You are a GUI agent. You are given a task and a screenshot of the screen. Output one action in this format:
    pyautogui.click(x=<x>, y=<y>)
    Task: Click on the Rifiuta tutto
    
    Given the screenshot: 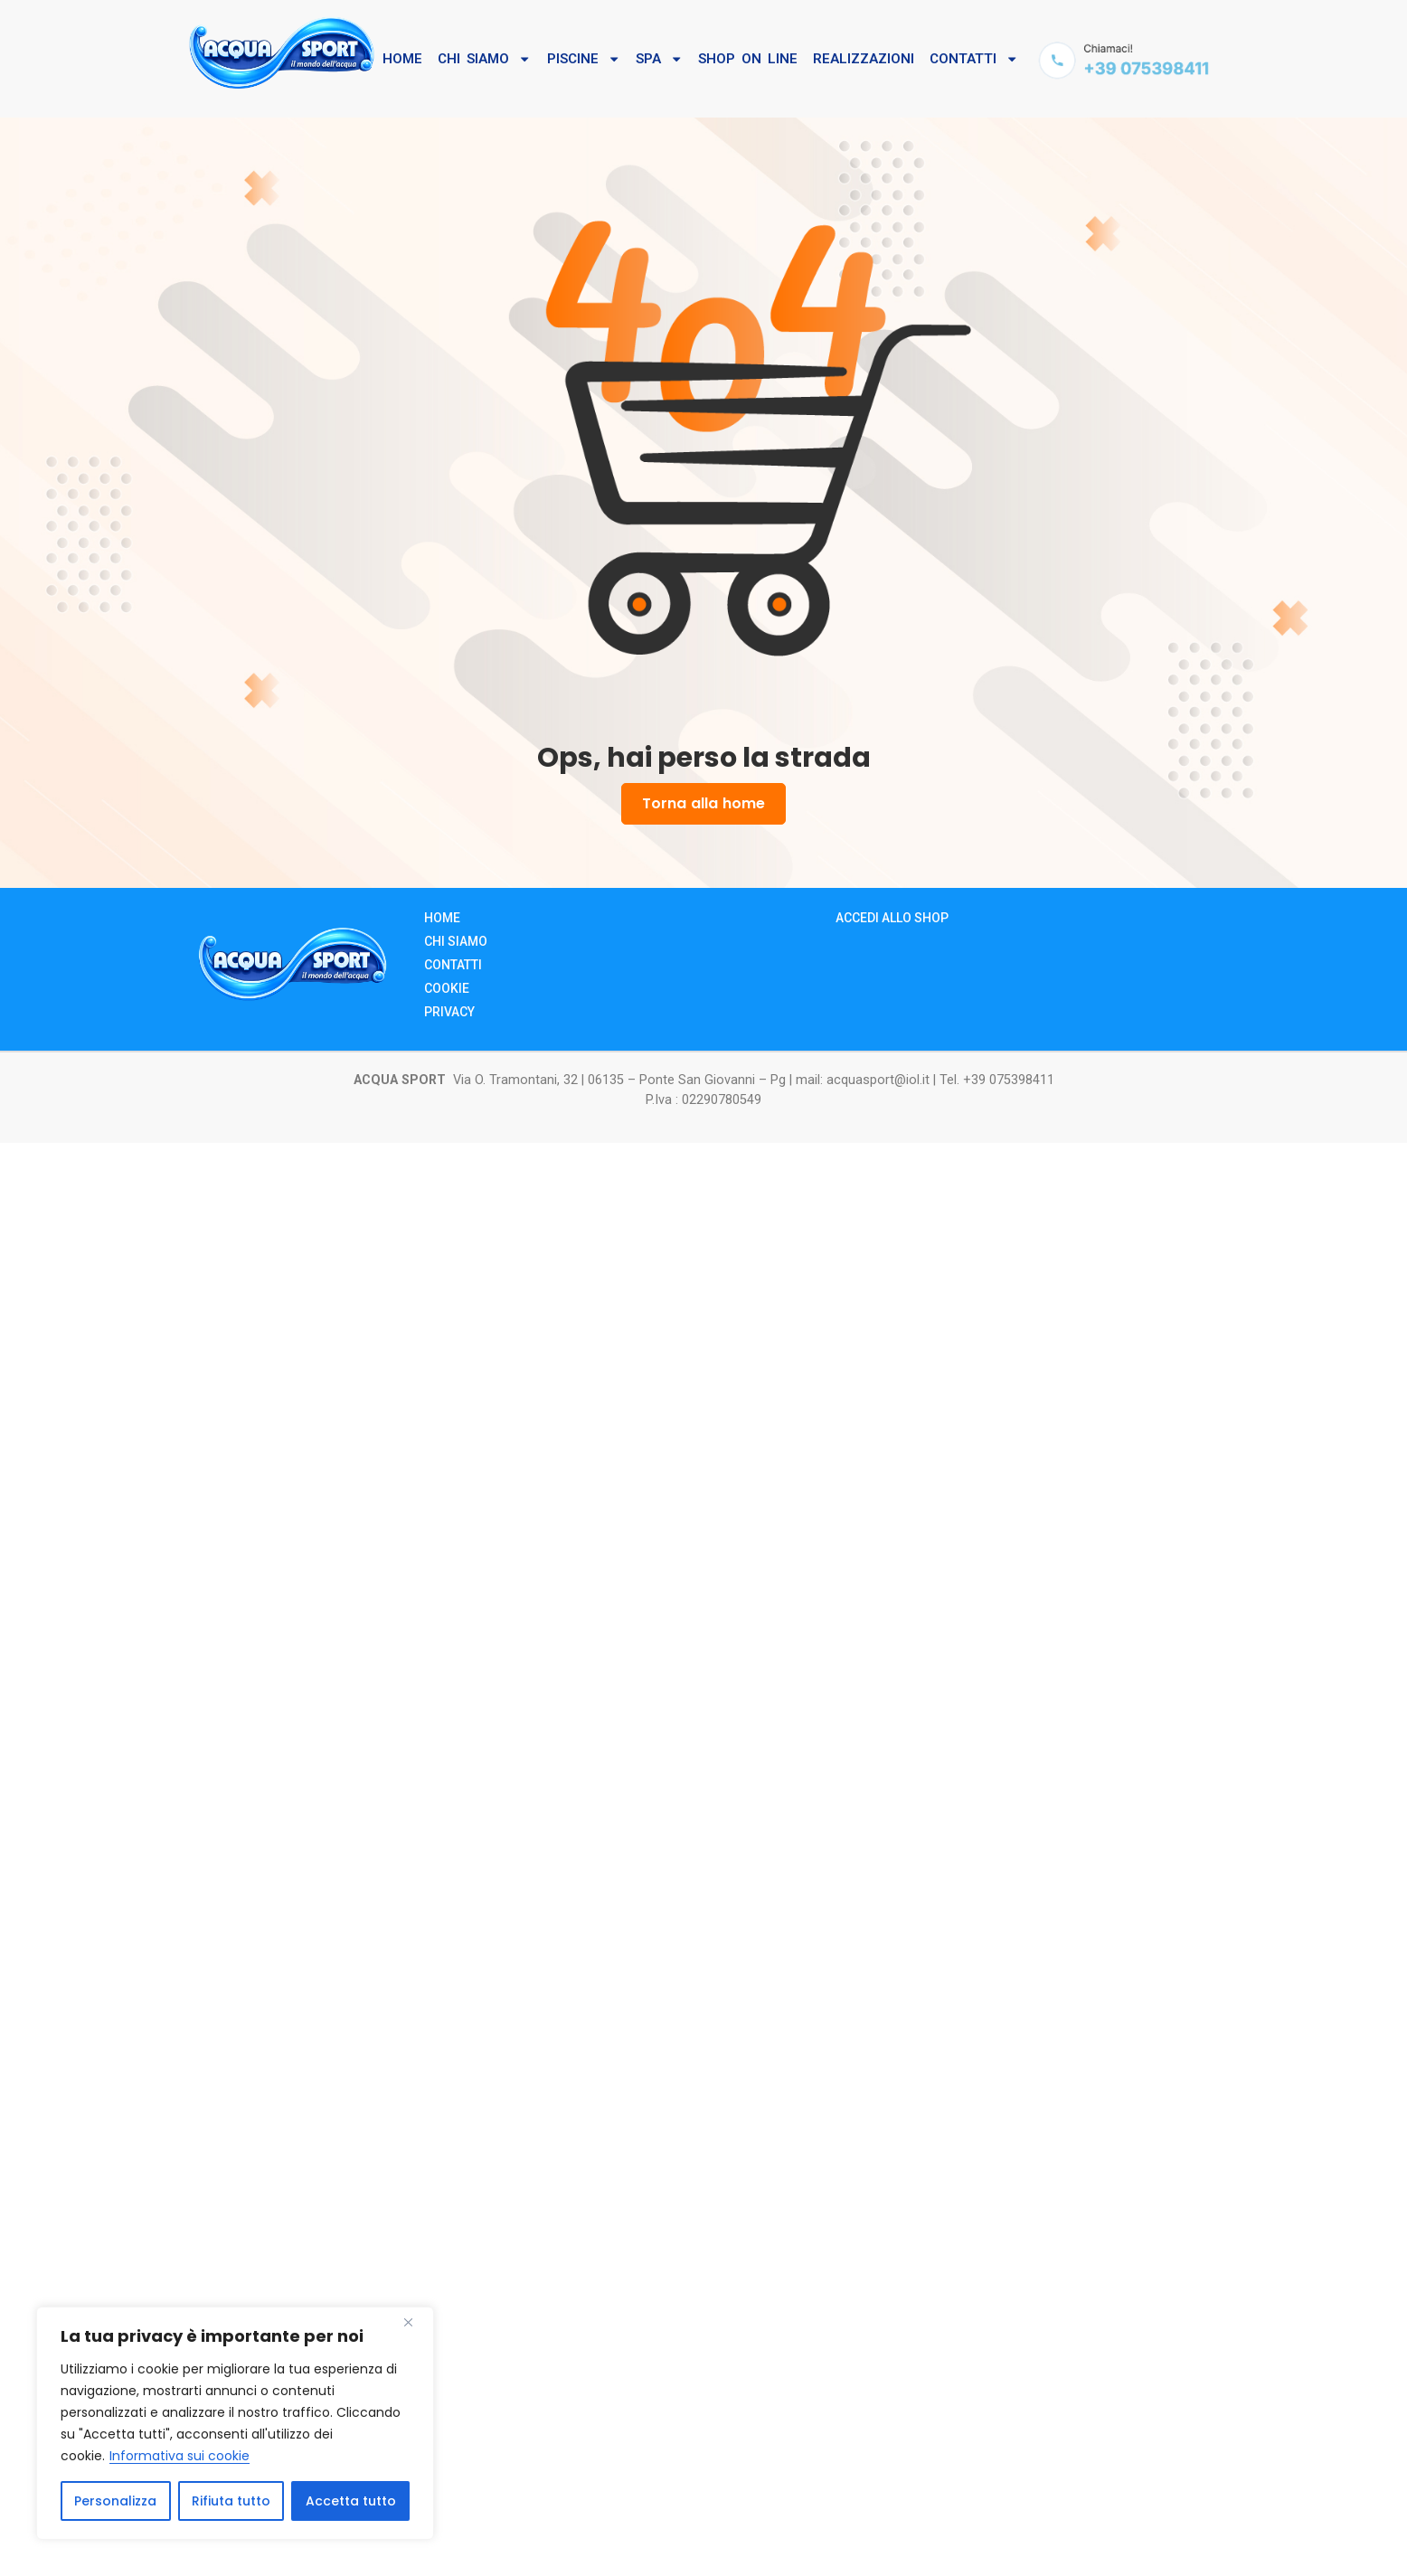 What is the action you would take?
    pyautogui.click(x=231, y=2501)
    